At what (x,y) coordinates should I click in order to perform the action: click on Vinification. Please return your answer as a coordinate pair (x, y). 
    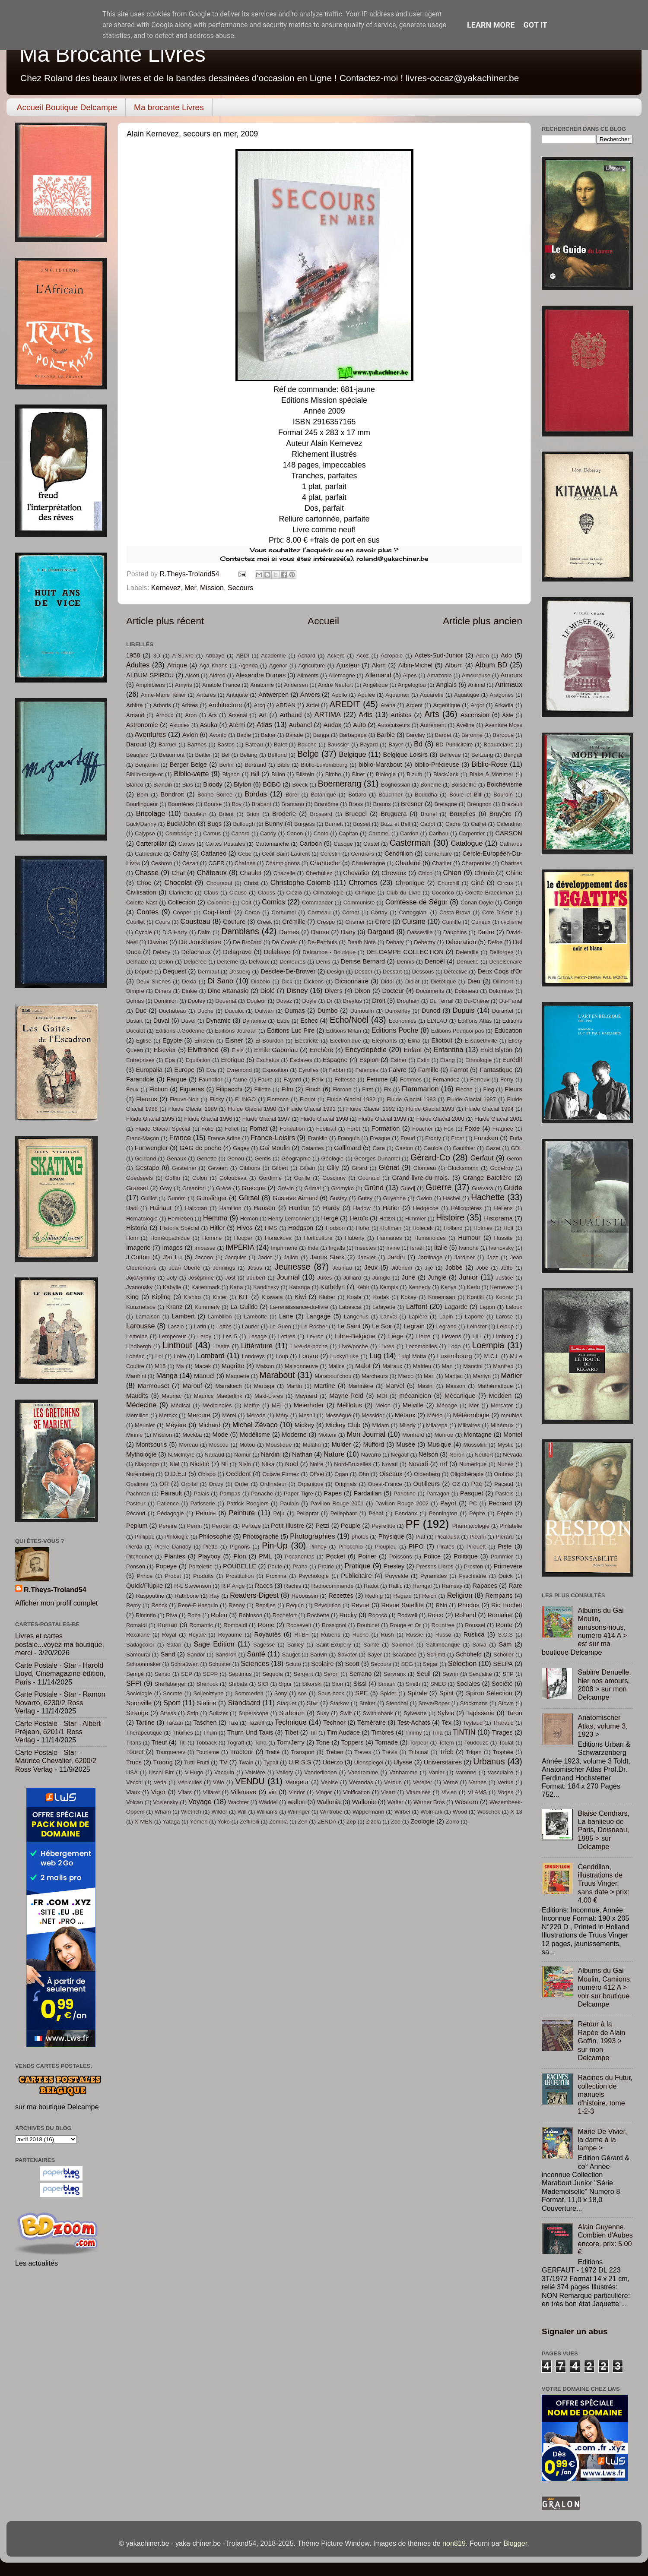
    Looking at the image, I should click on (356, 1792).